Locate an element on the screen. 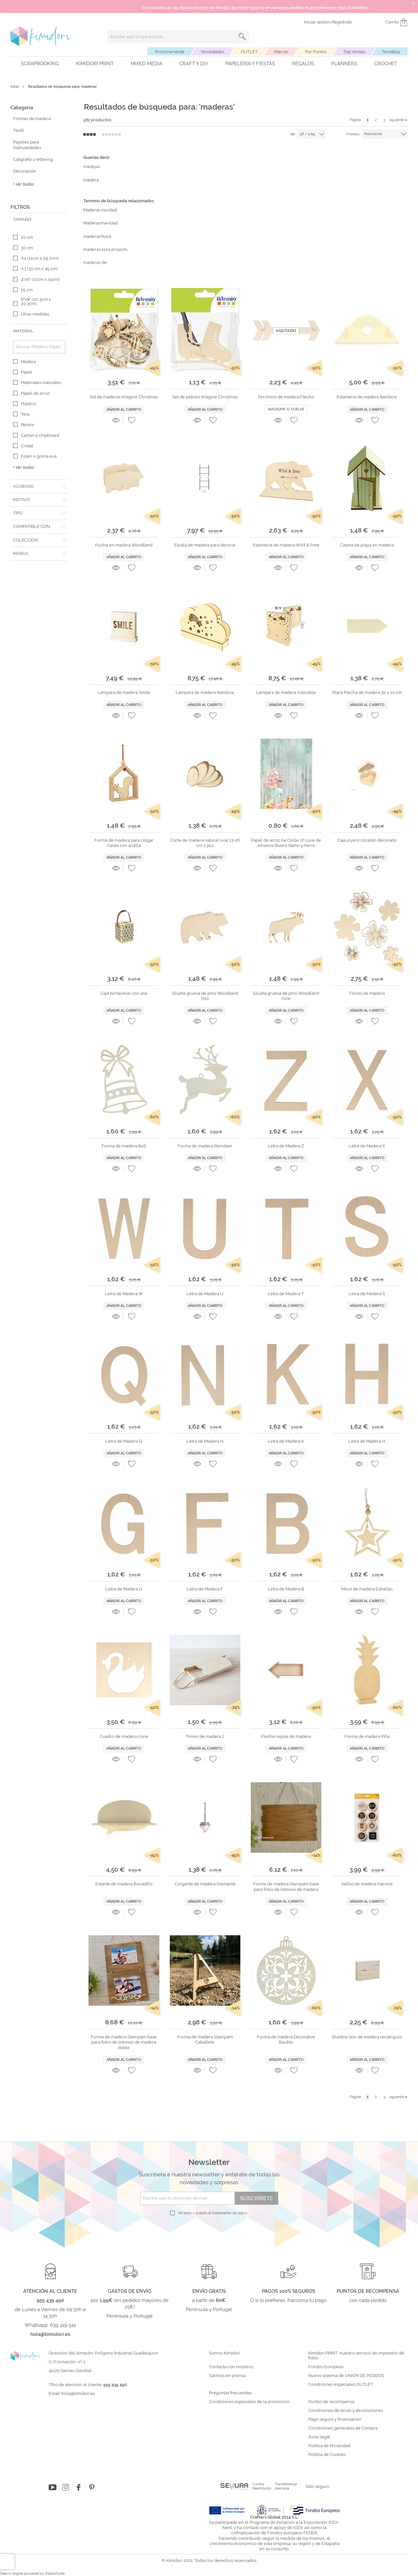  Caja portavelas con asa is located at coordinates (124, 993).